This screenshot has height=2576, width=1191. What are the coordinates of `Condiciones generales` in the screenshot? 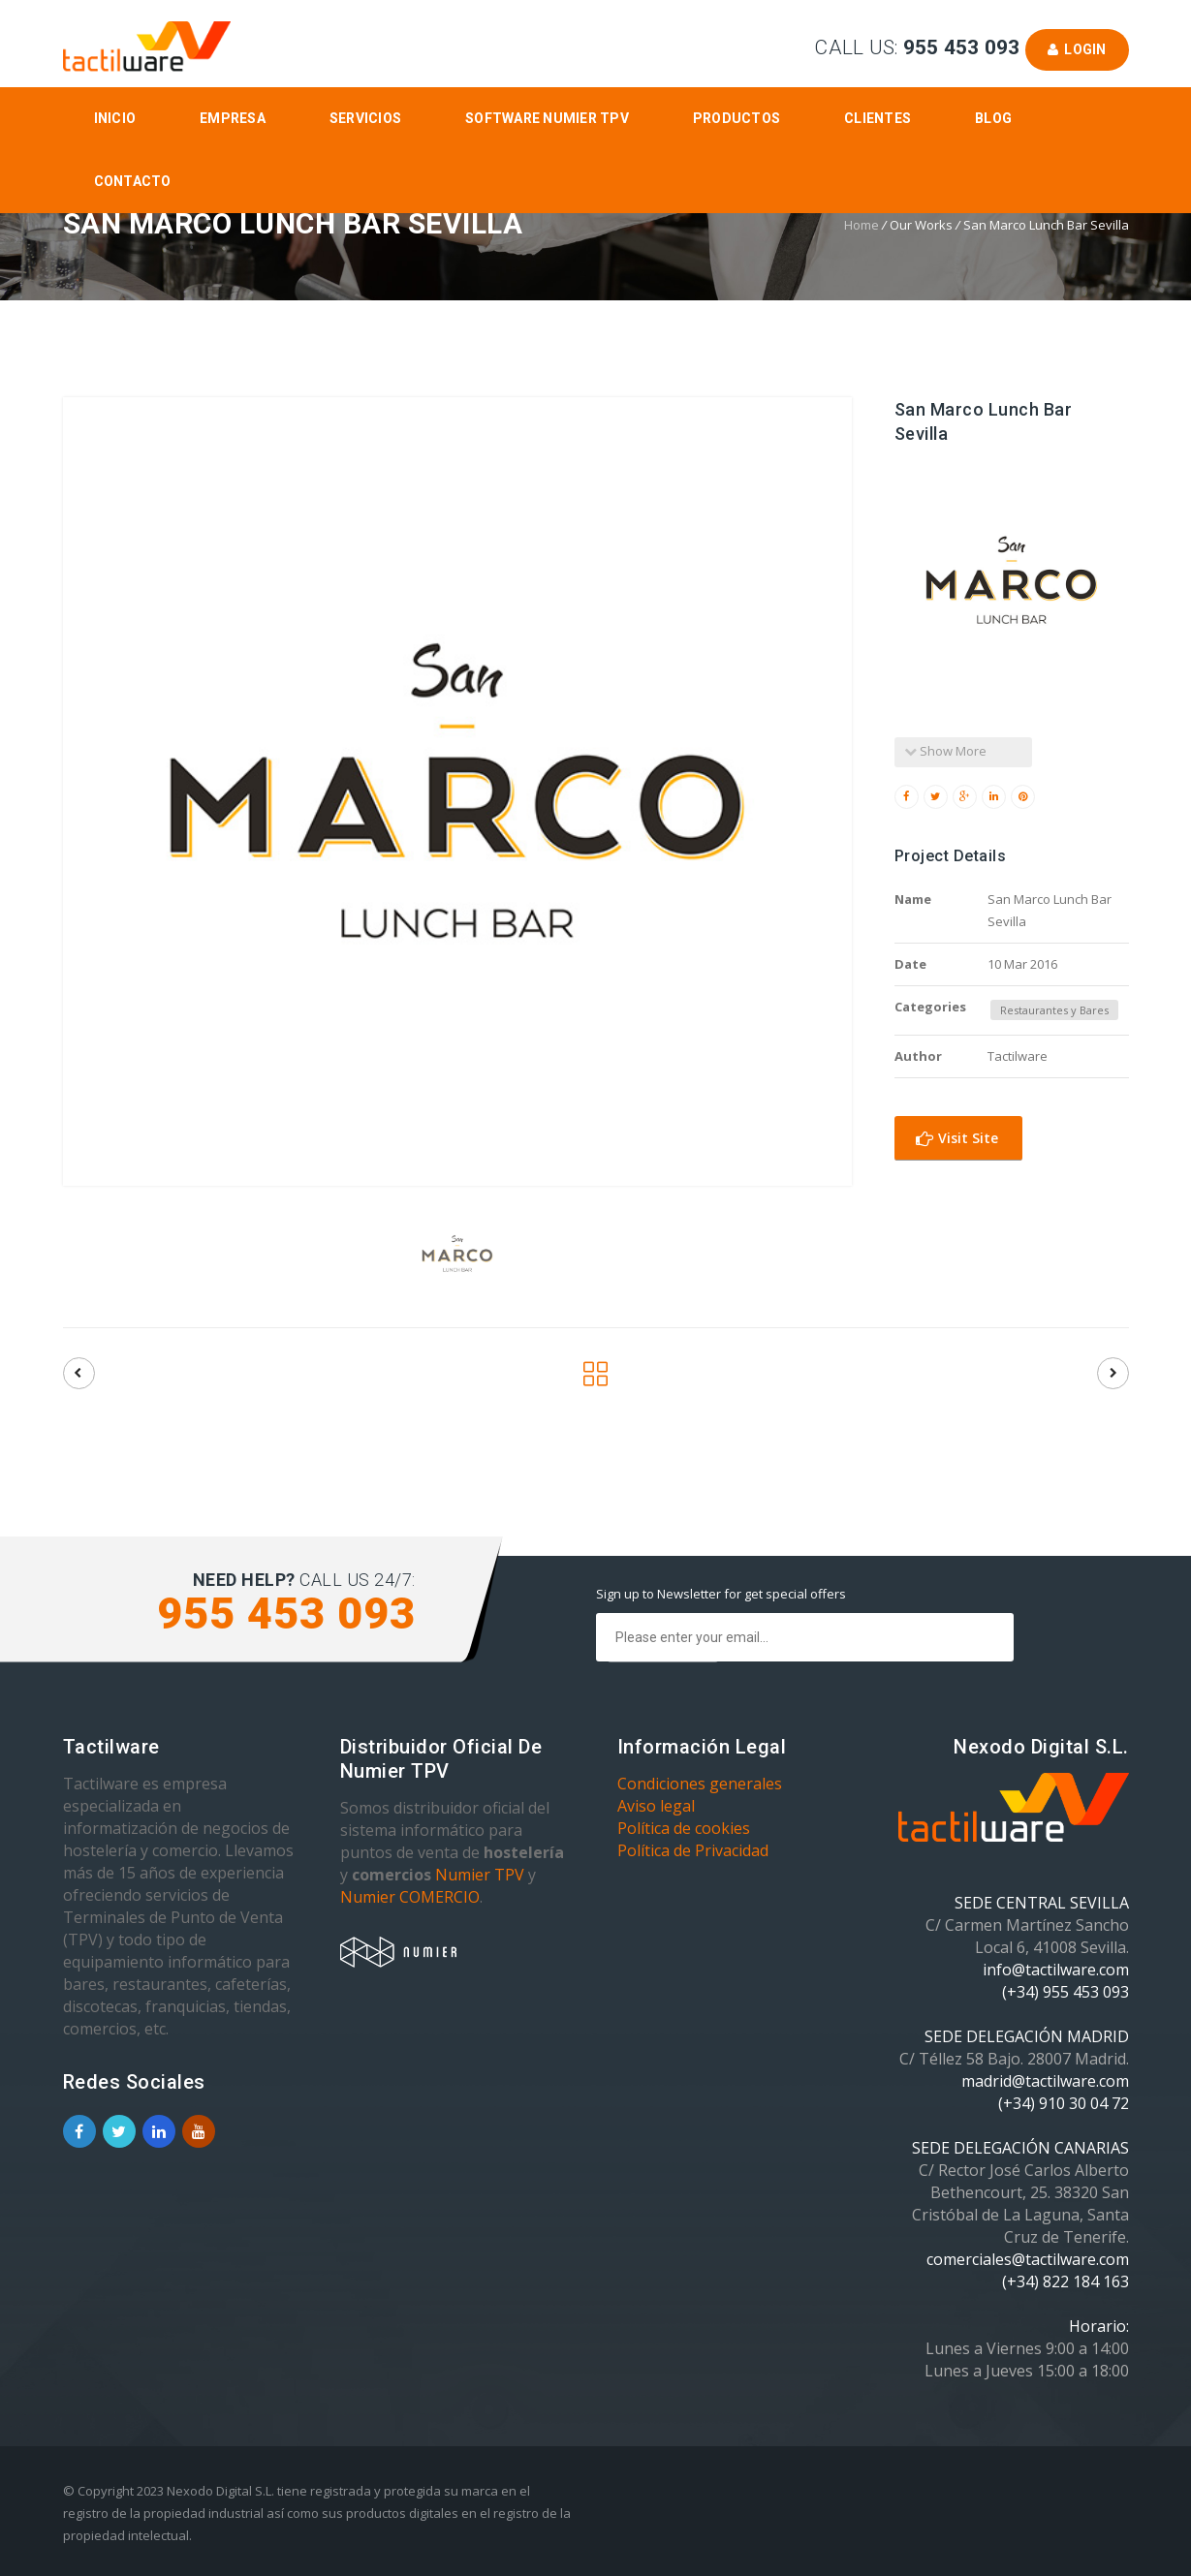 It's located at (699, 1783).